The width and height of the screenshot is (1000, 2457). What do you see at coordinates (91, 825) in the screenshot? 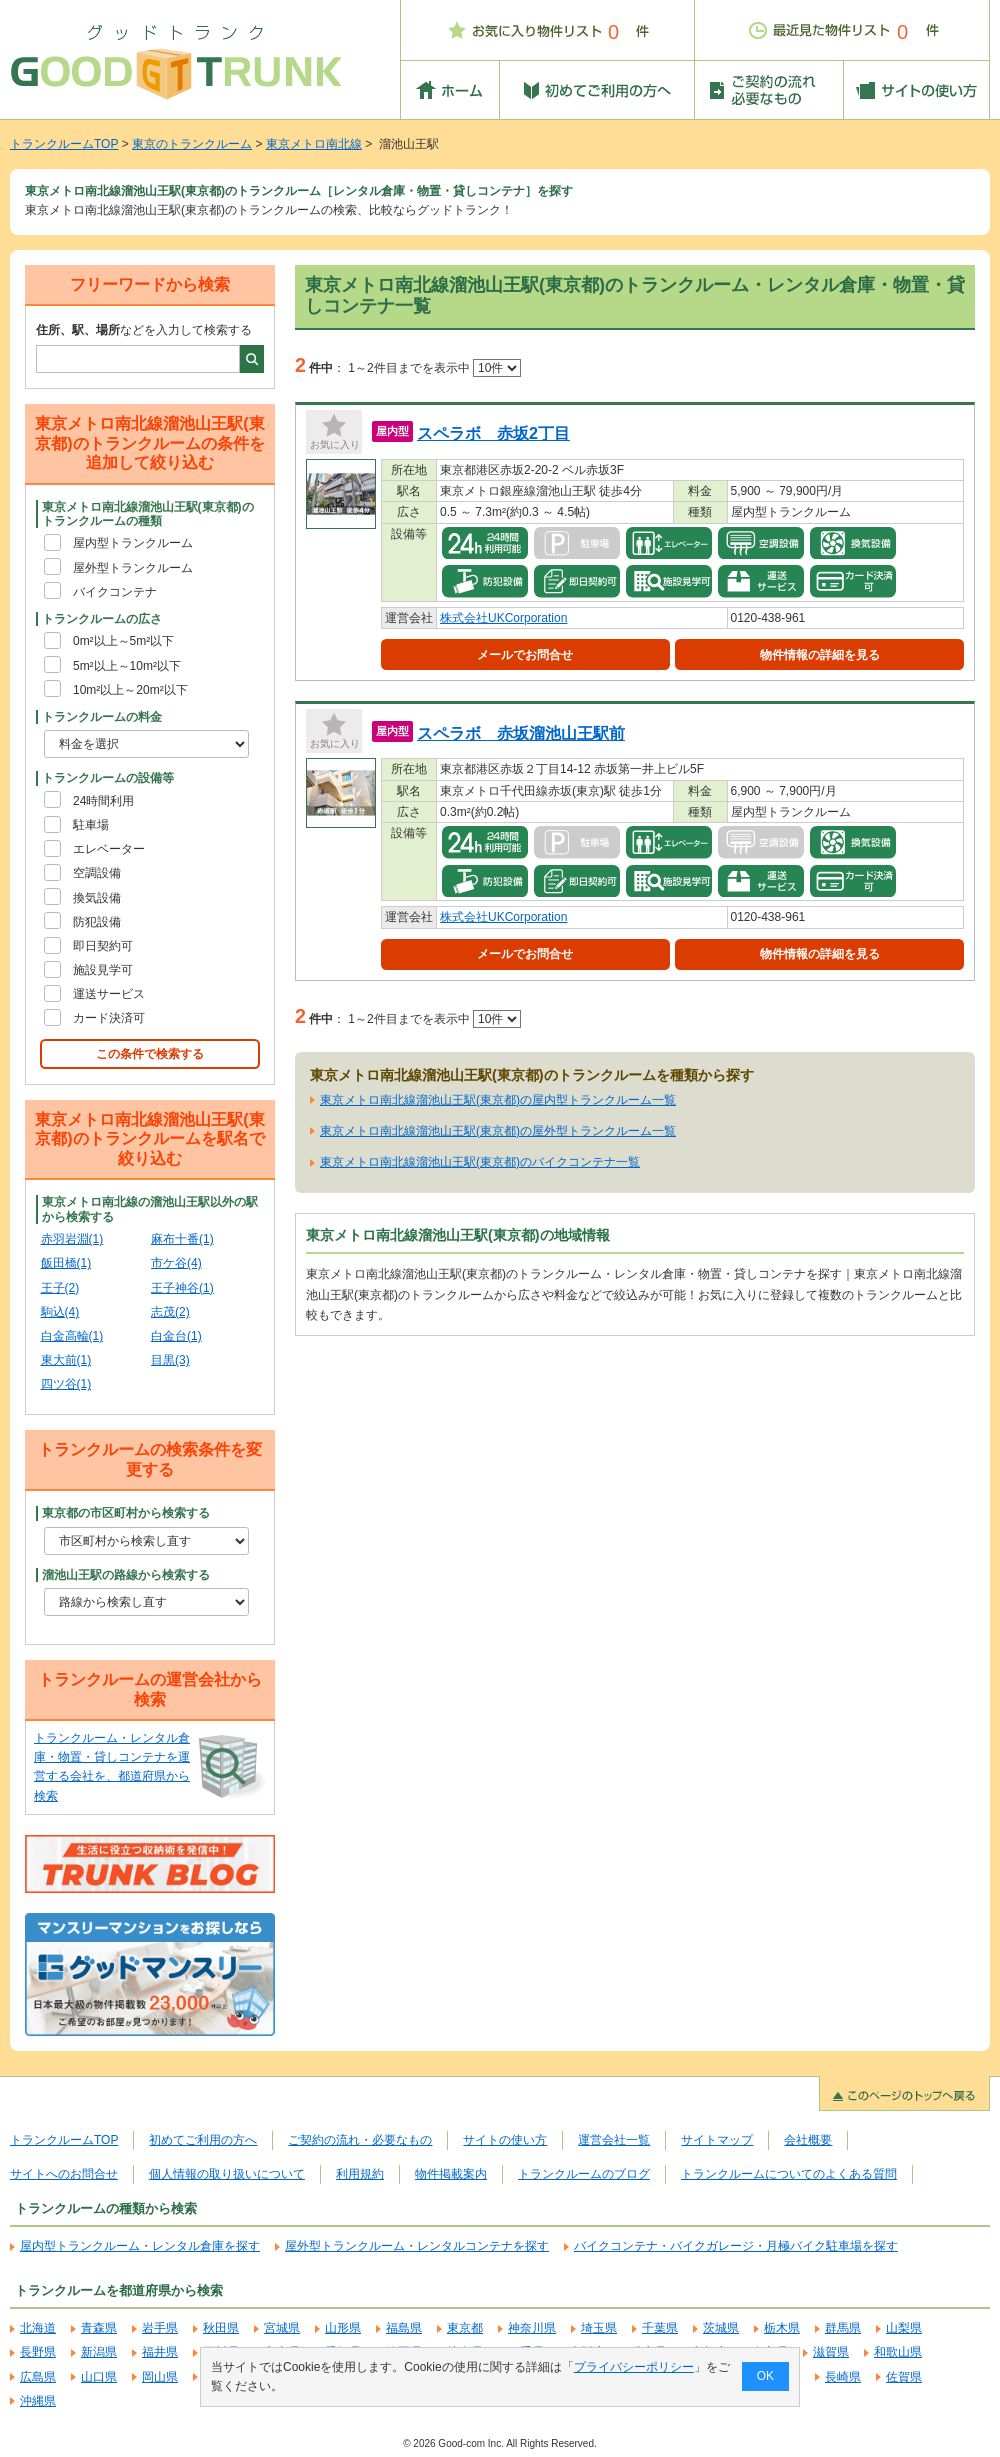
I see `駐車場` at bounding box center [91, 825].